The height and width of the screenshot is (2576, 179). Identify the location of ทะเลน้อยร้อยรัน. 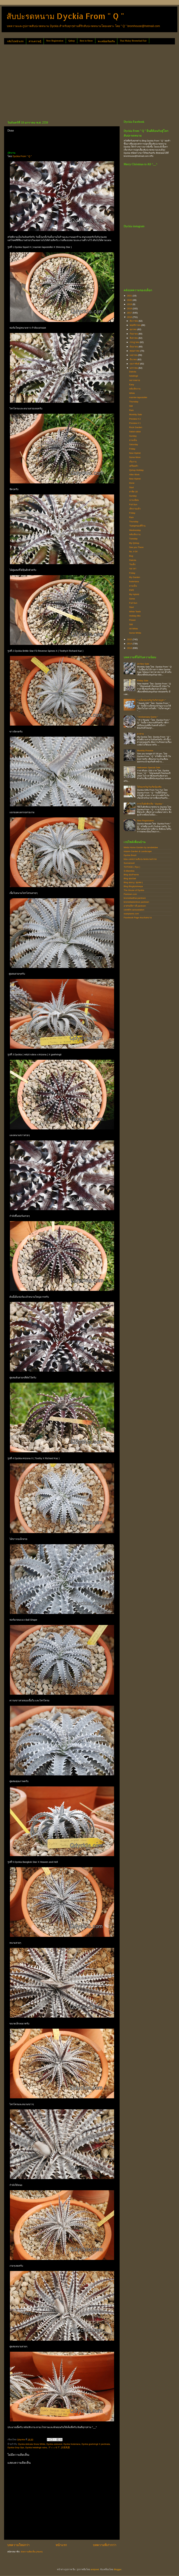
(106, 41).